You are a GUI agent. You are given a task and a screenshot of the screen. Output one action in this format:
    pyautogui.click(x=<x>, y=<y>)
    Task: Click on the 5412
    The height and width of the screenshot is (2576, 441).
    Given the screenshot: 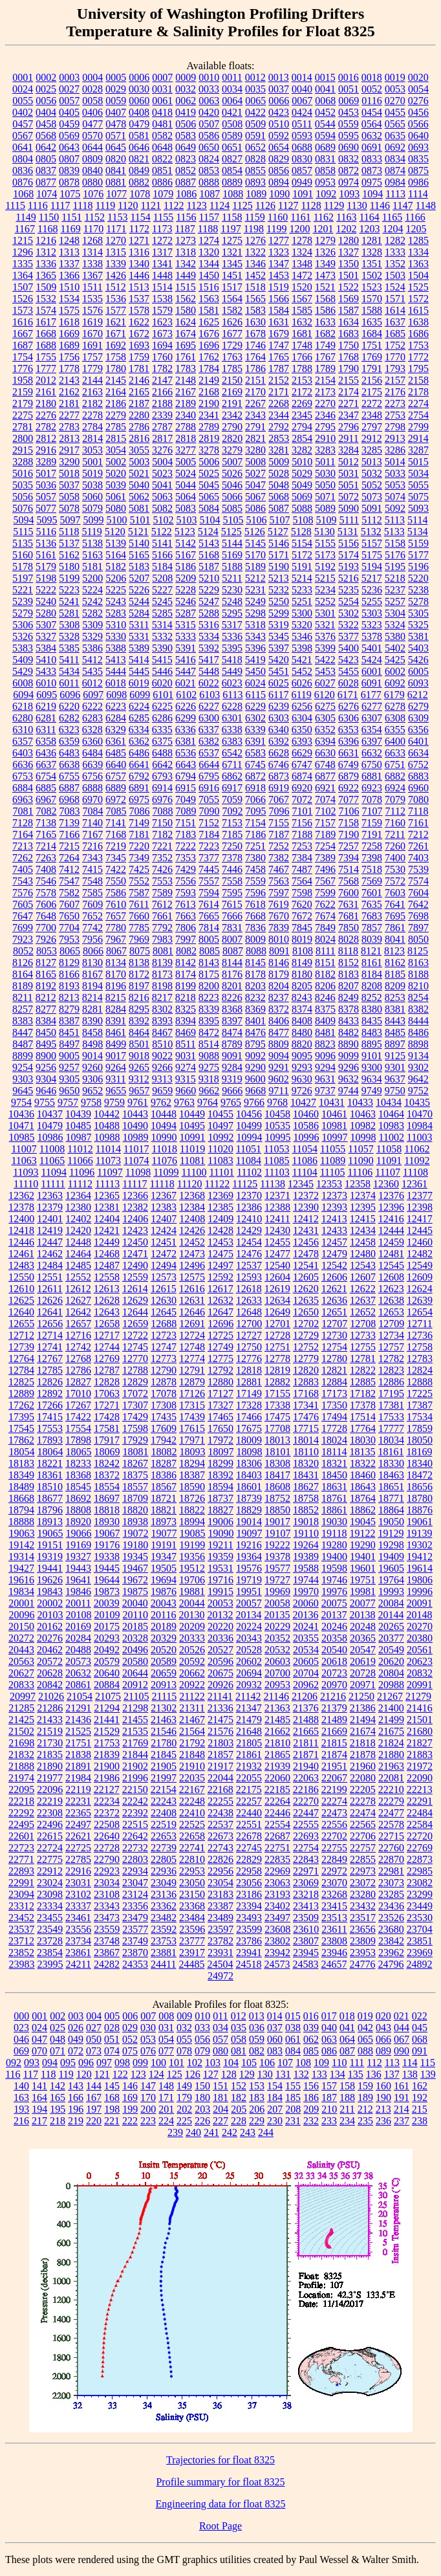 What is the action you would take?
    pyautogui.click(x=92, y=659)
    